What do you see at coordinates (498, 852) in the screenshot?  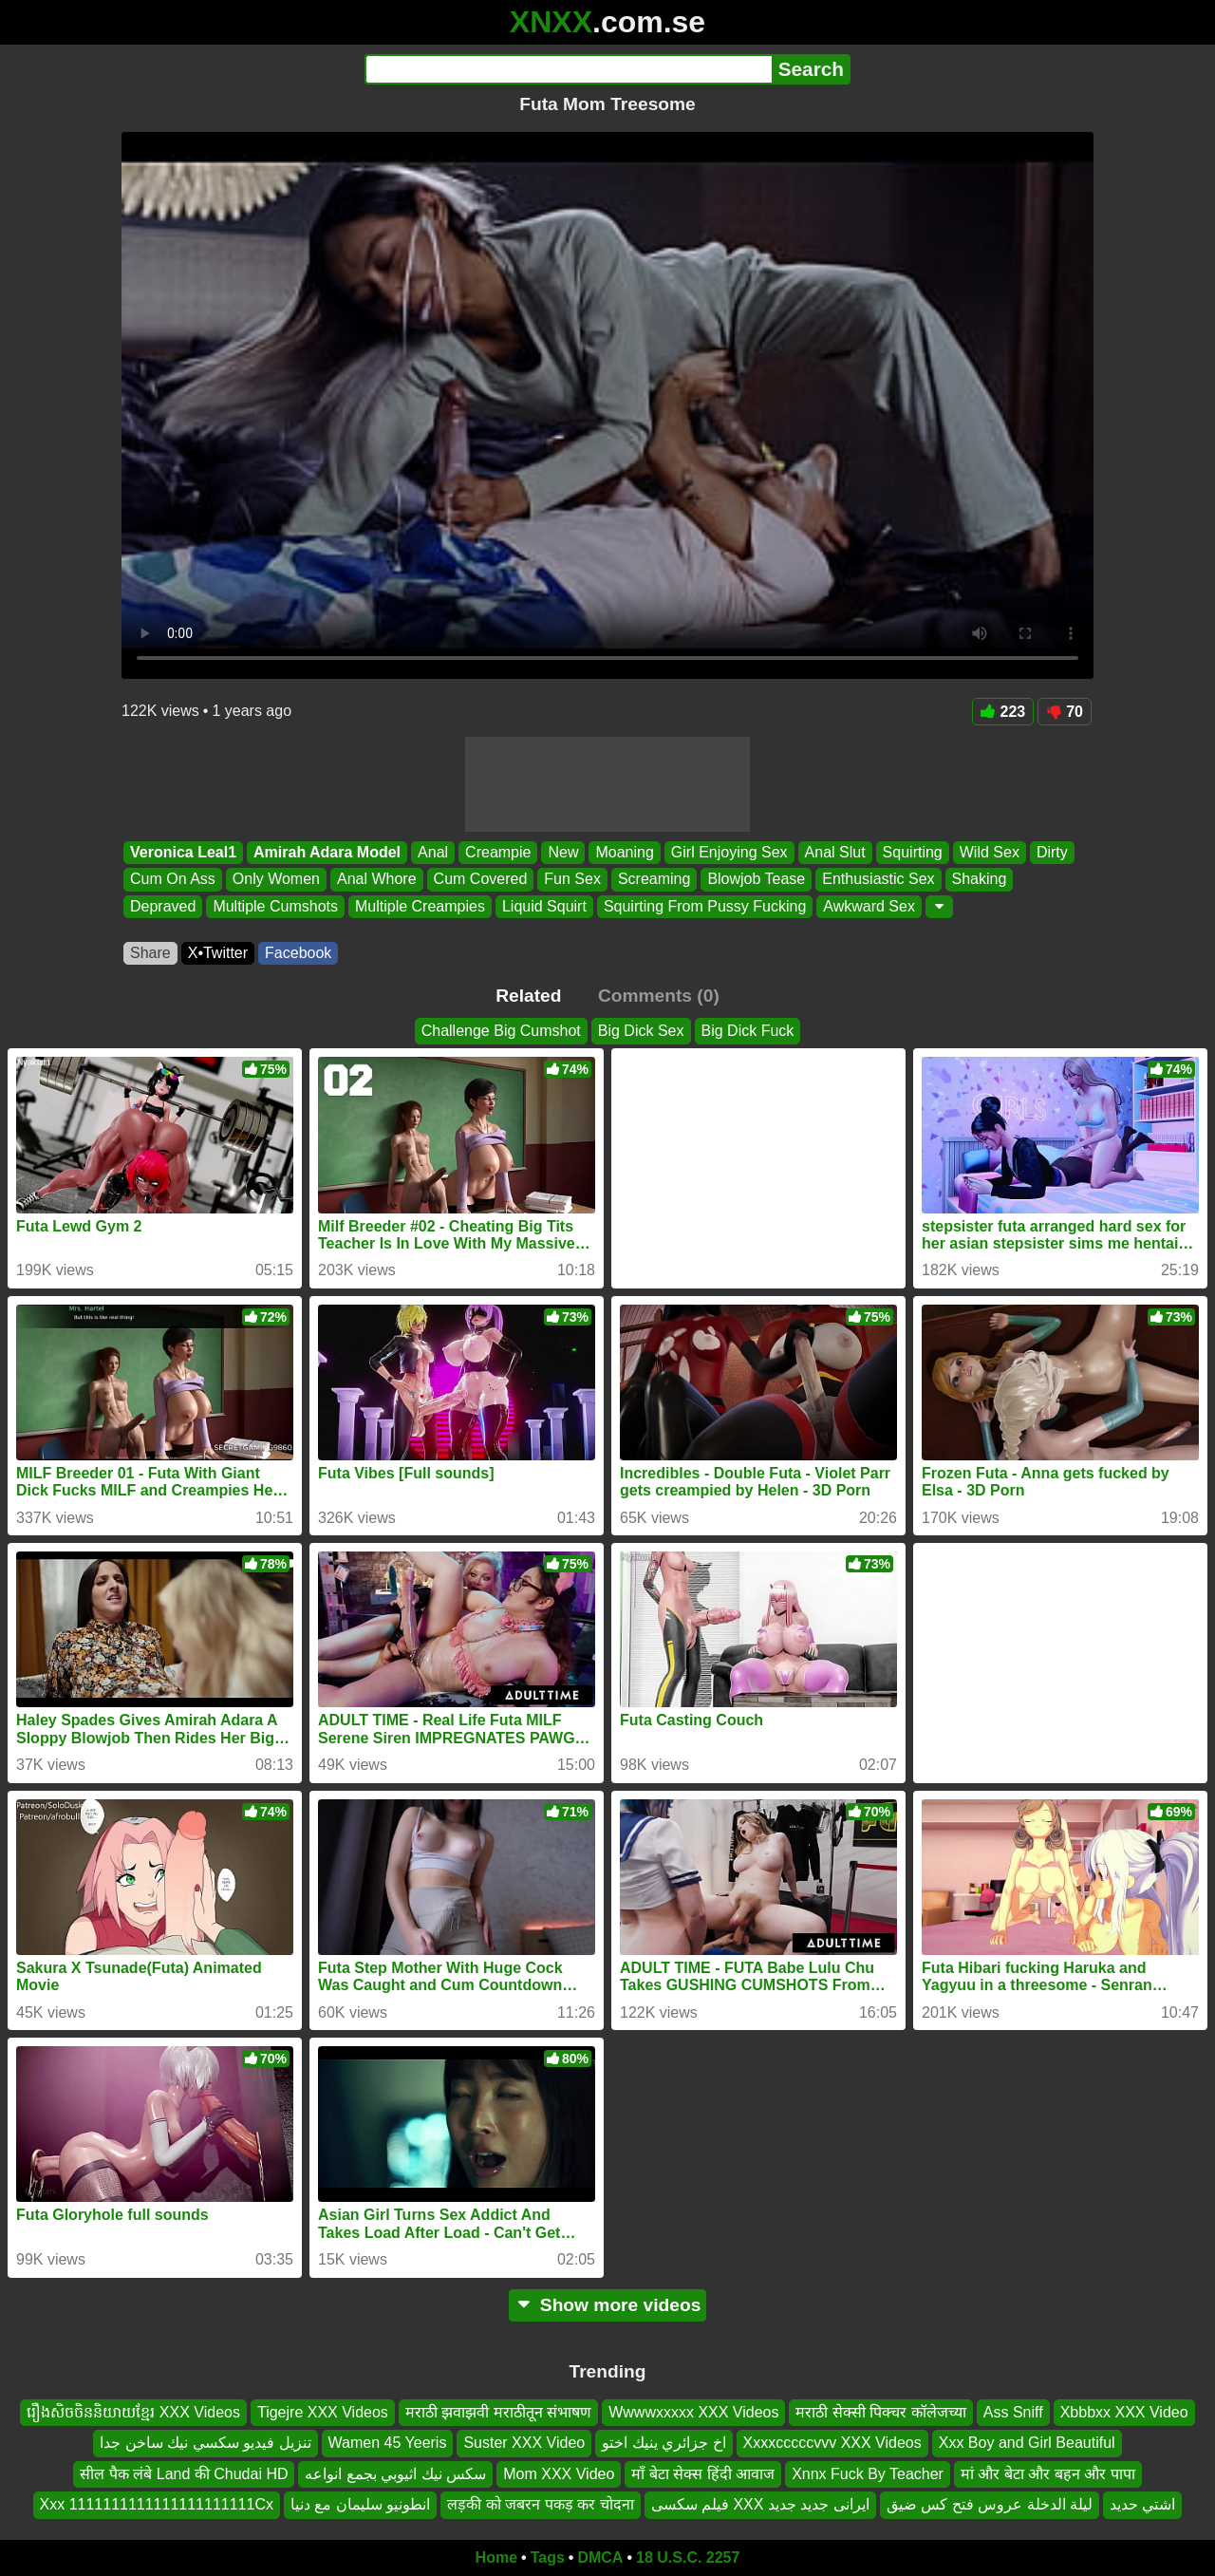 I see `Creampie` at bounding box center [498, 852].